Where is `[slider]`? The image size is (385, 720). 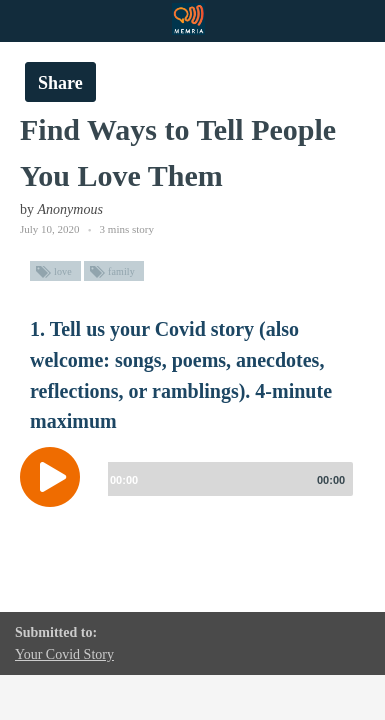 [slider] is located at coordinates (226, 479).